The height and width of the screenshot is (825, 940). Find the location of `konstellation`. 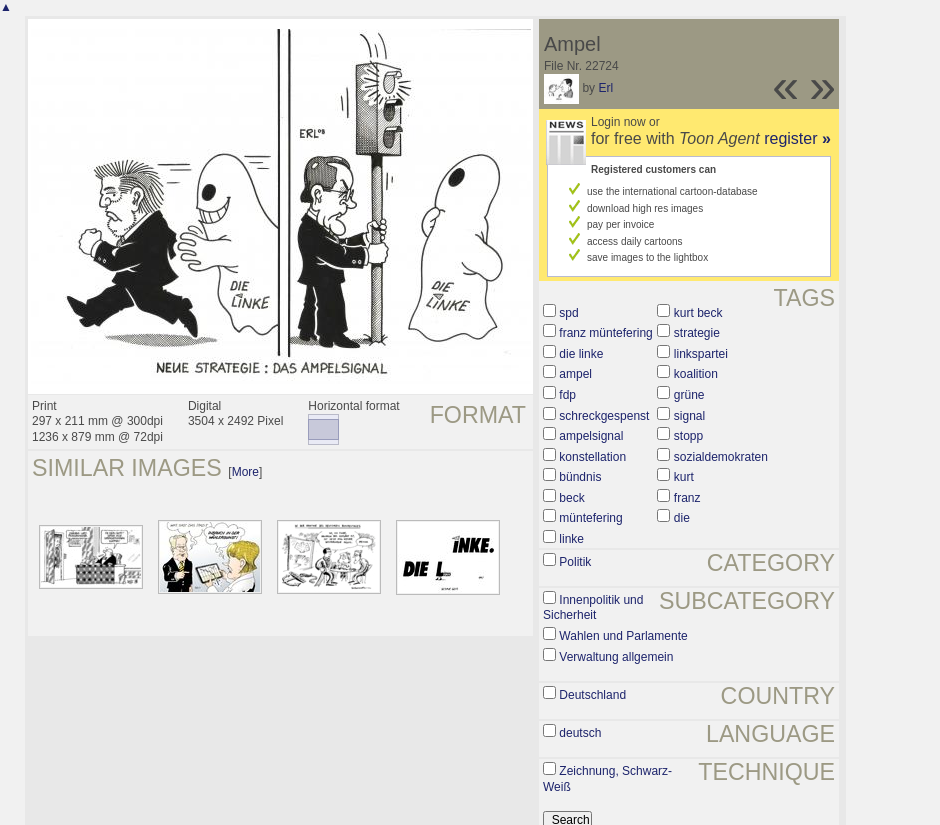

konstellation is located at coordinates (592, 457).